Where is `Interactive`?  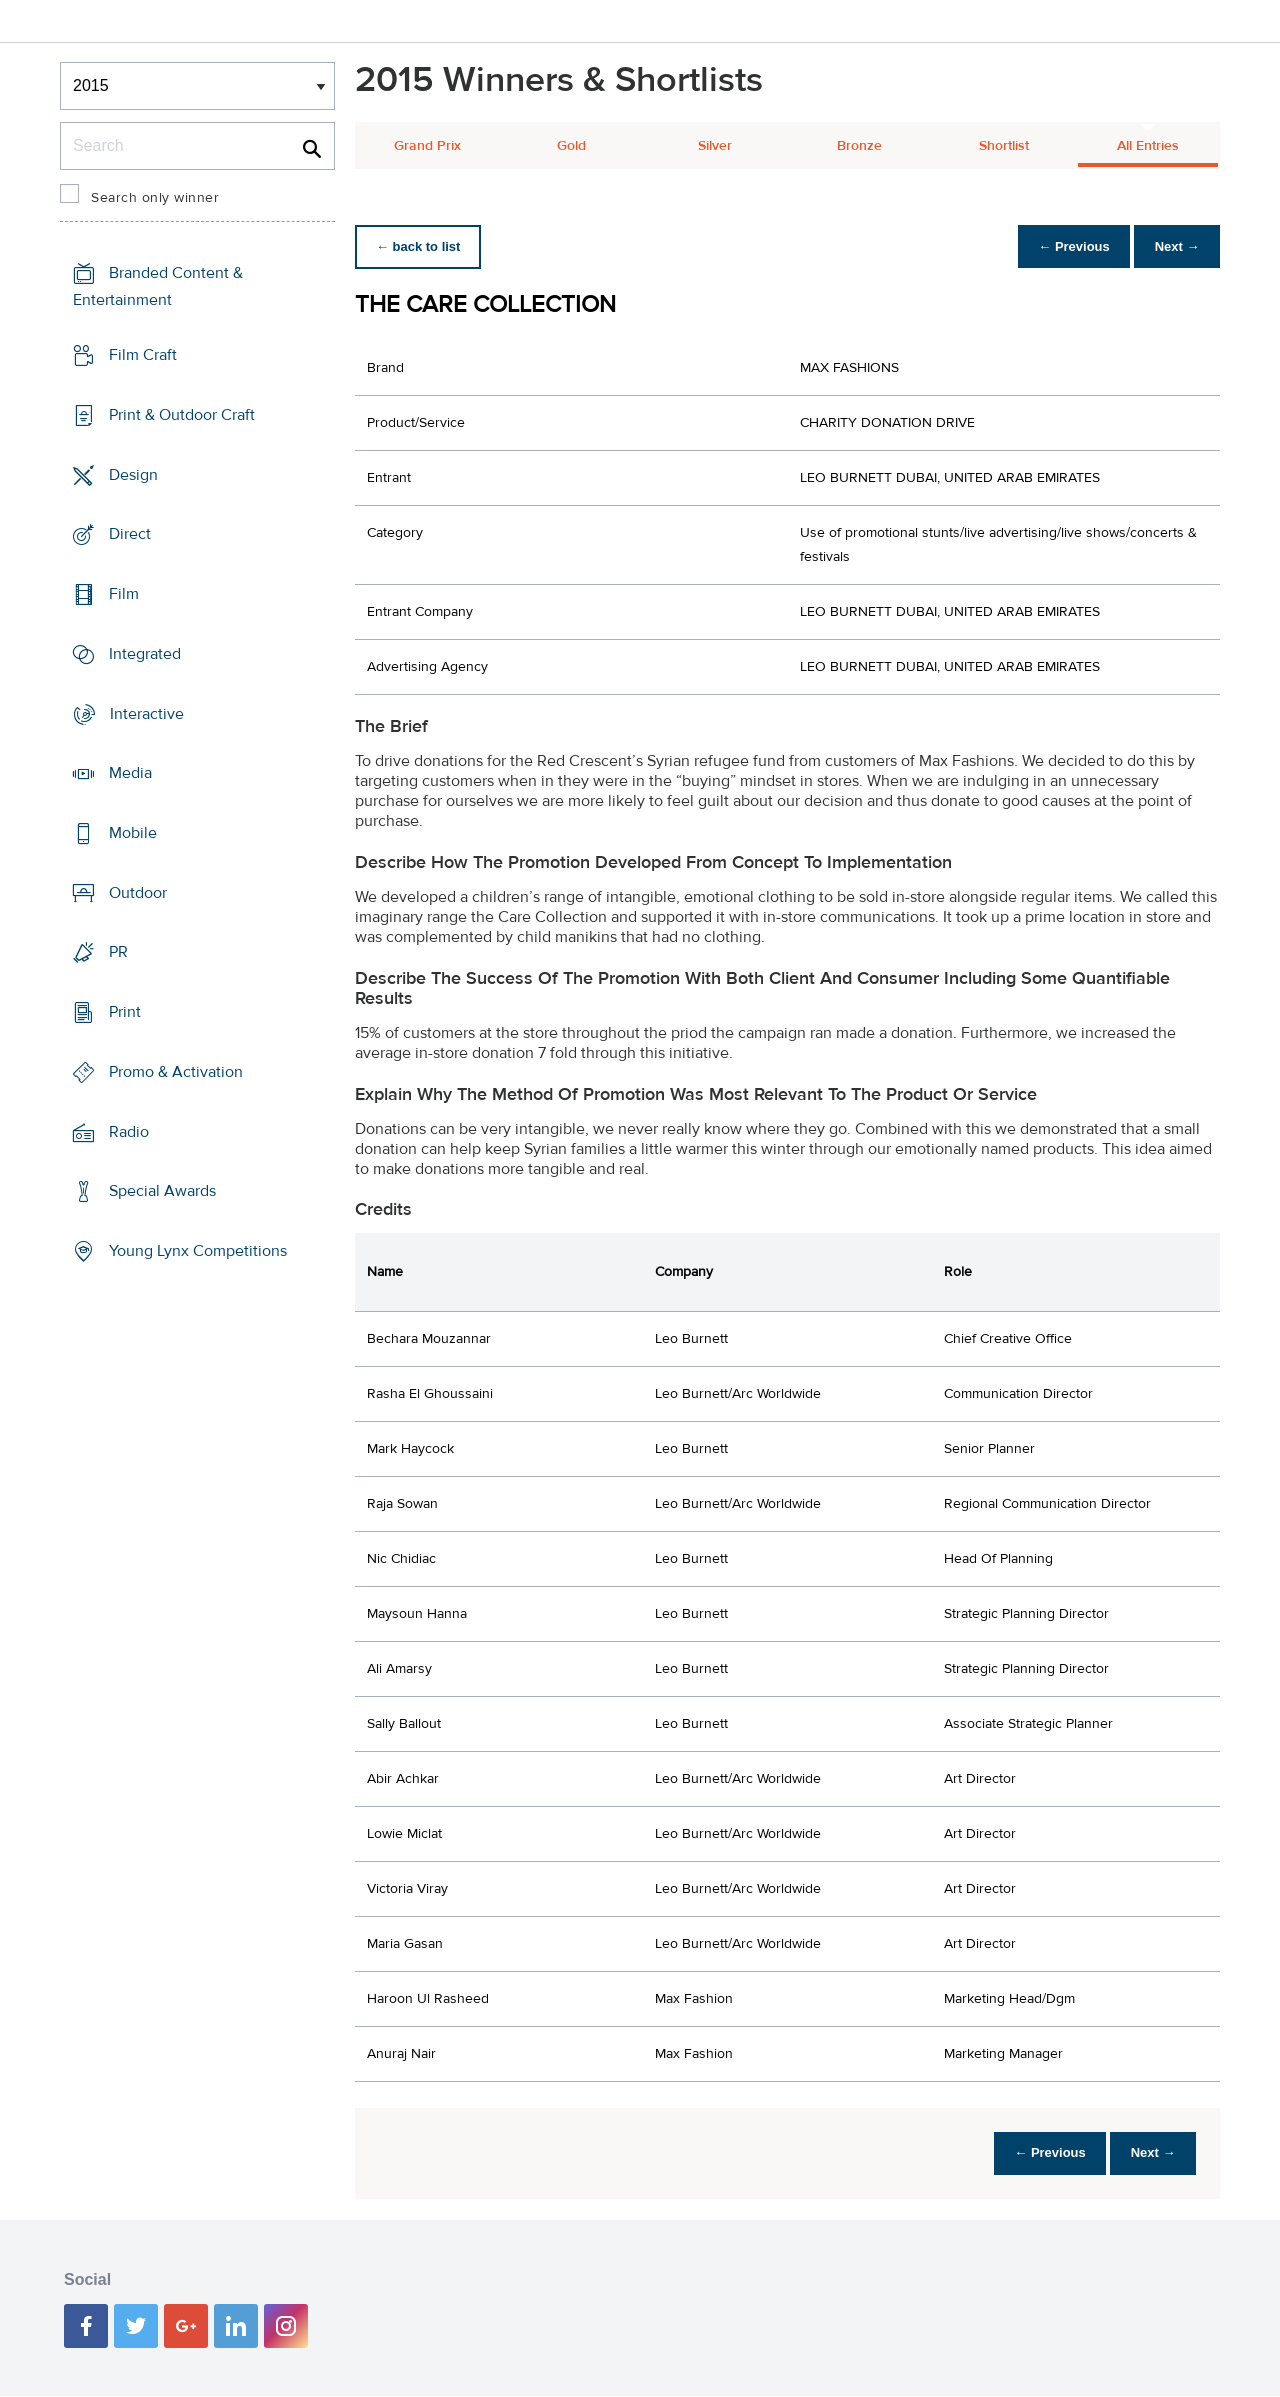 Interactive is located at coordinates (147, 713).